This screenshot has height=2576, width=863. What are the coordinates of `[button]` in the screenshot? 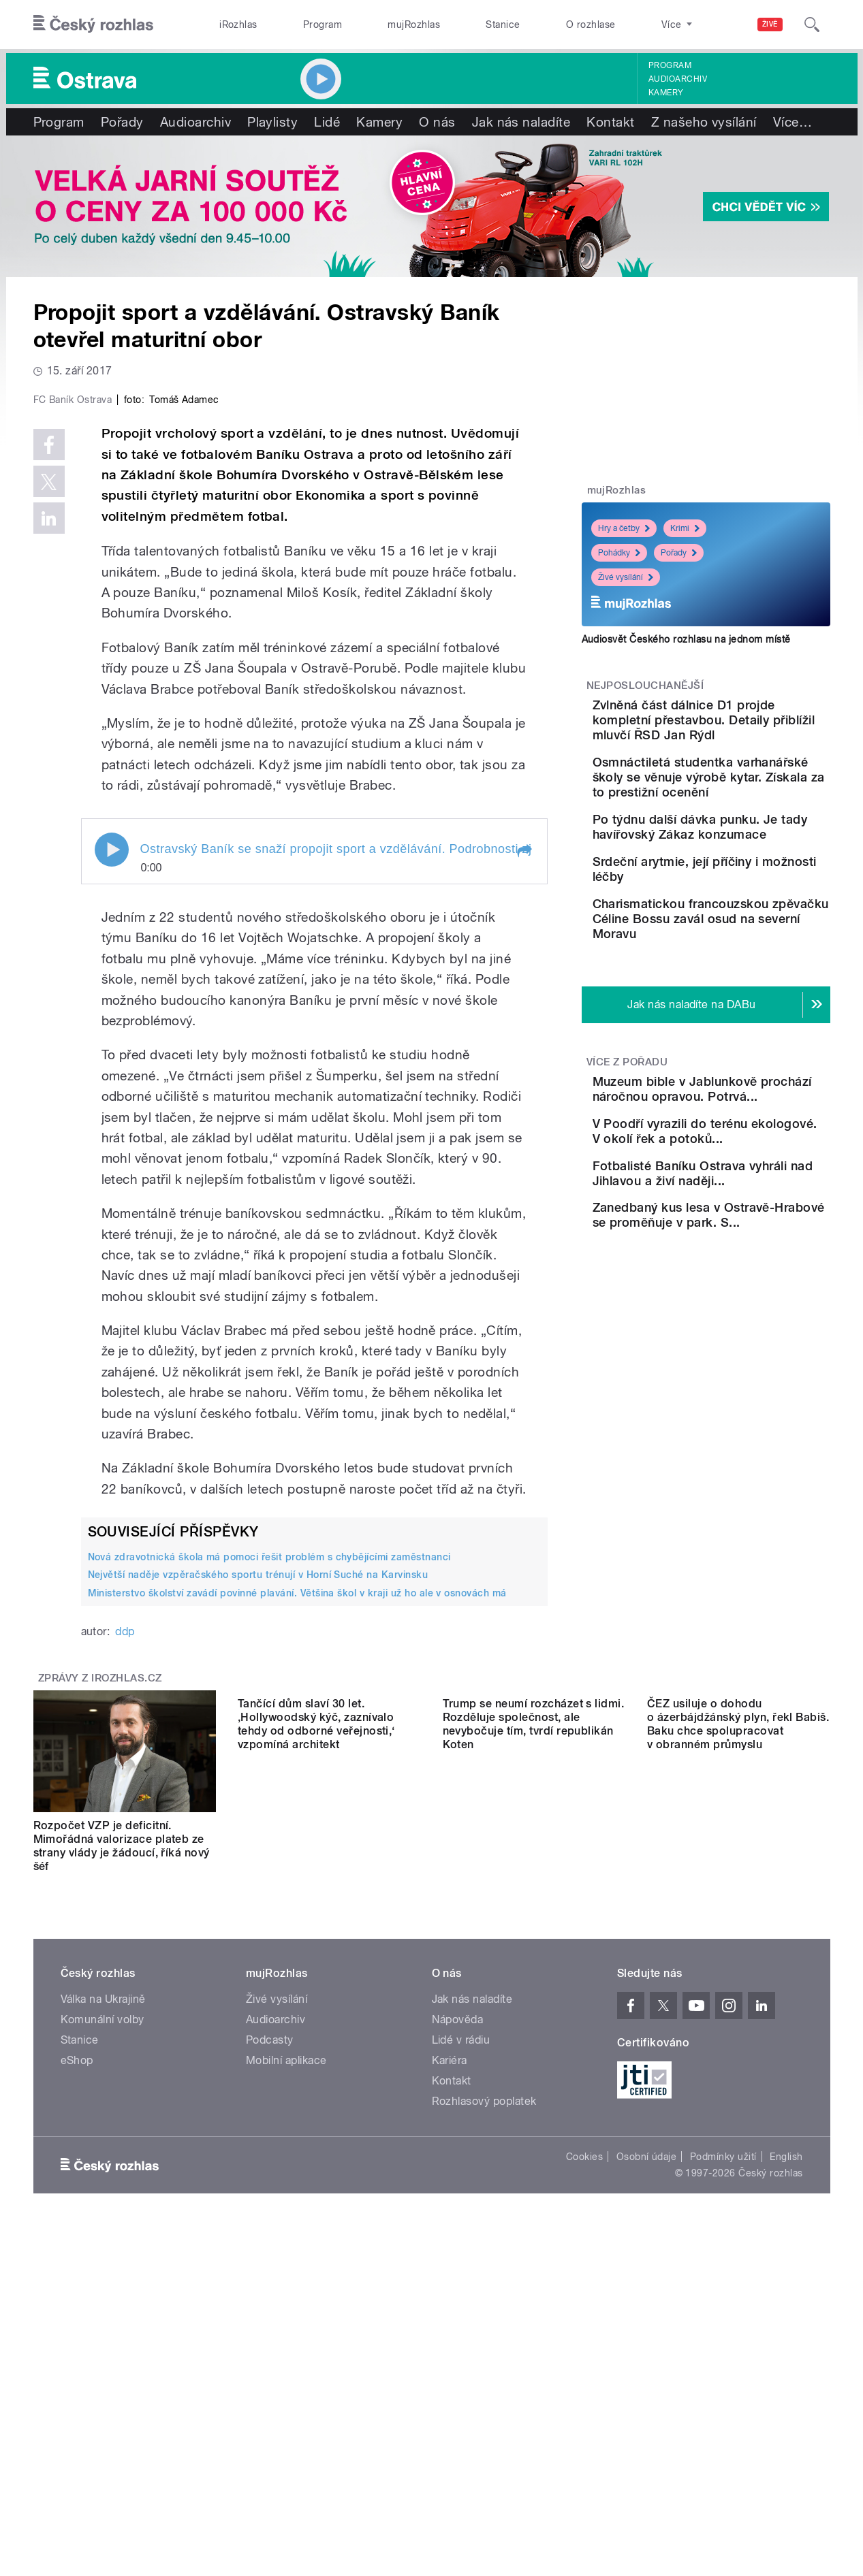 It's located at (524, 1139).